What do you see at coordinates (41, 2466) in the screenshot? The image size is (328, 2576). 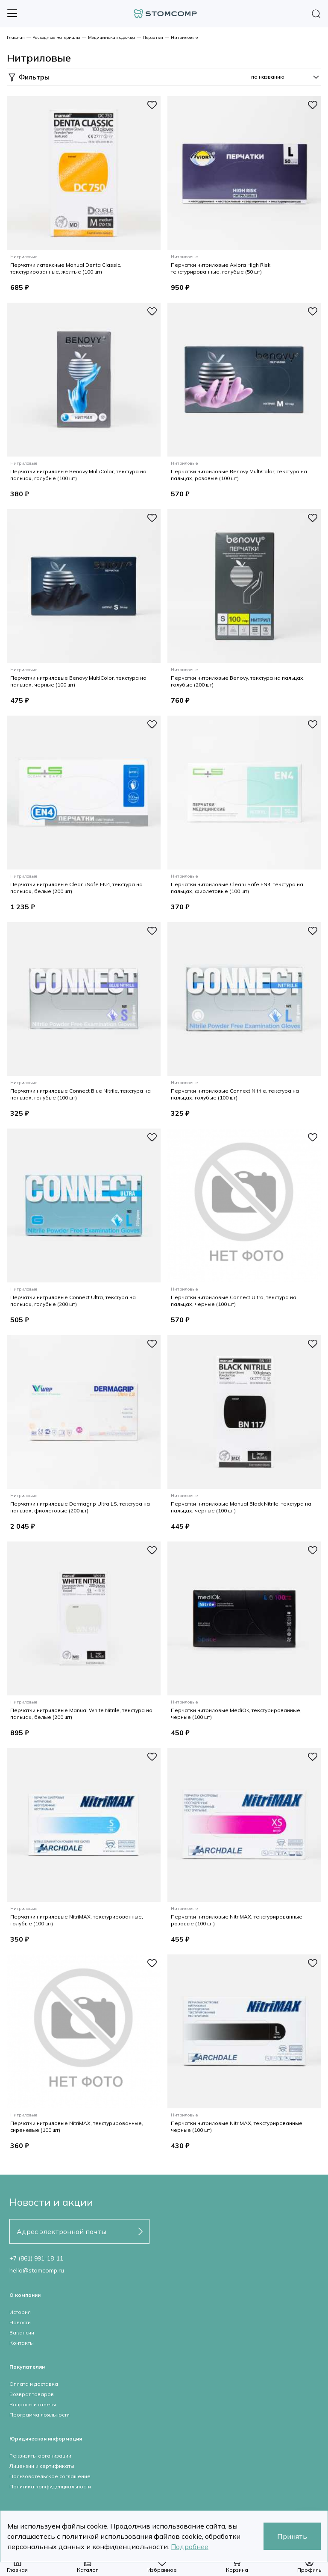 I see `Лицензии и сертификаты` at bounding box center [41, 2466].